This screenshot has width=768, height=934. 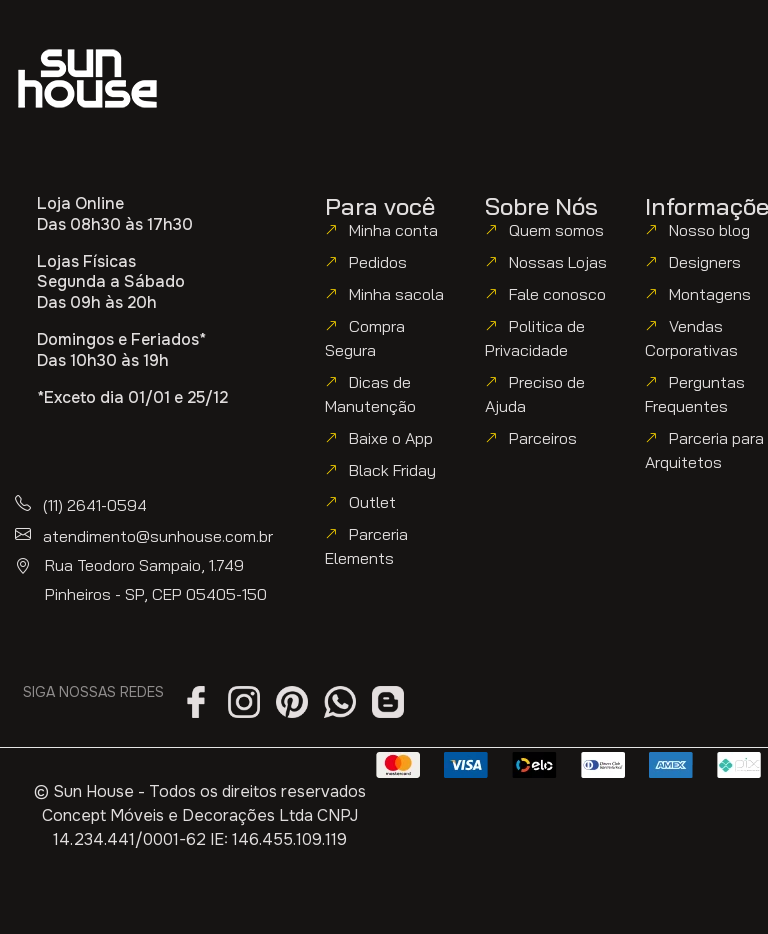 I want to click on Black Friday, so click(x=392, y=470).